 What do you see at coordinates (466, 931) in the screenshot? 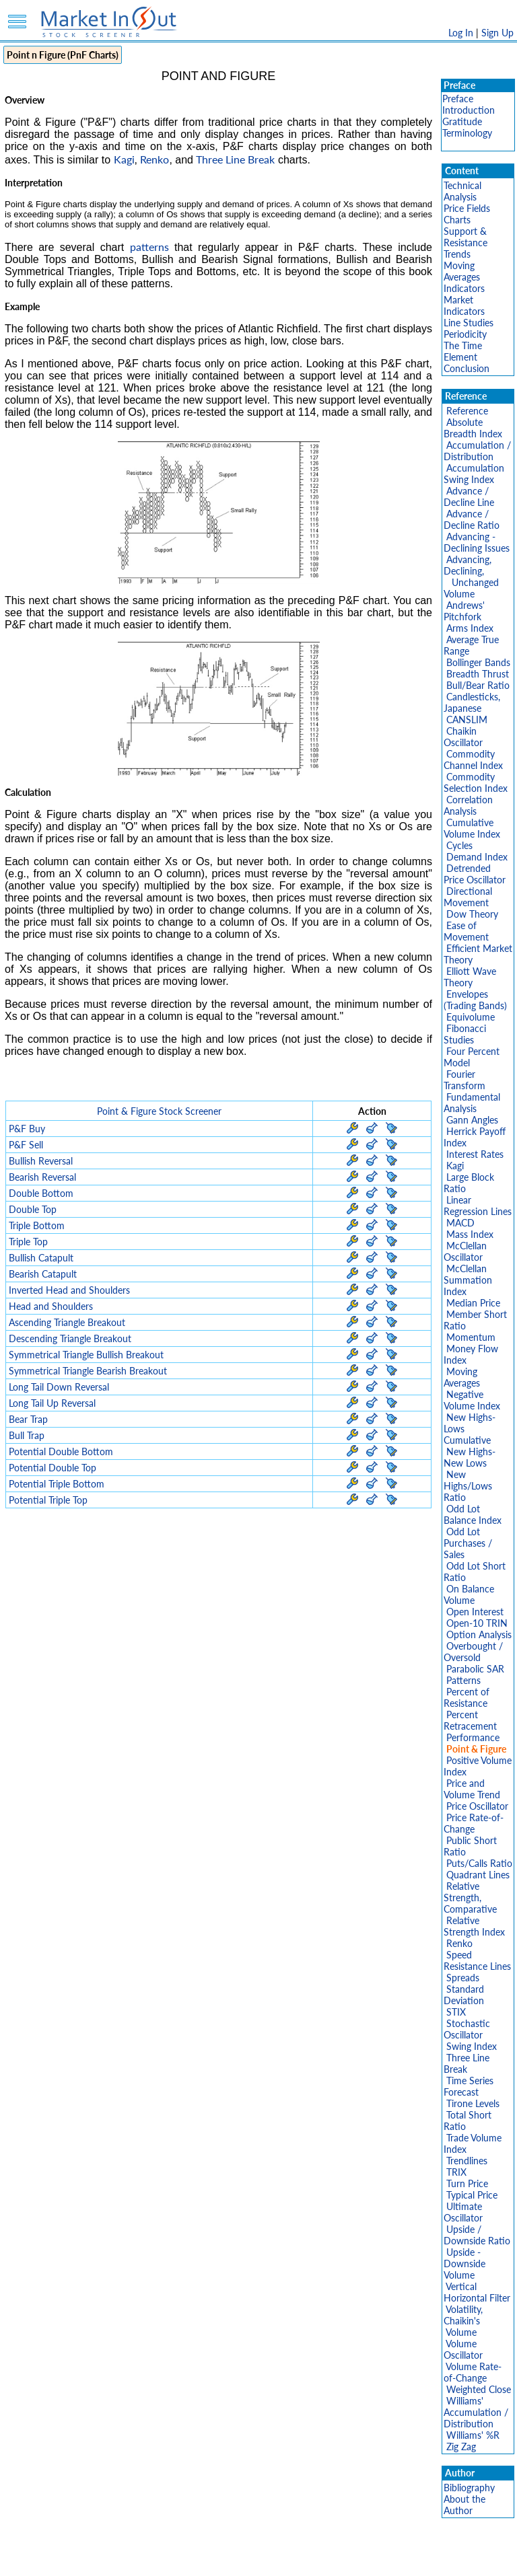
I see `Ease of Movement` at bounding box center [466, 931].